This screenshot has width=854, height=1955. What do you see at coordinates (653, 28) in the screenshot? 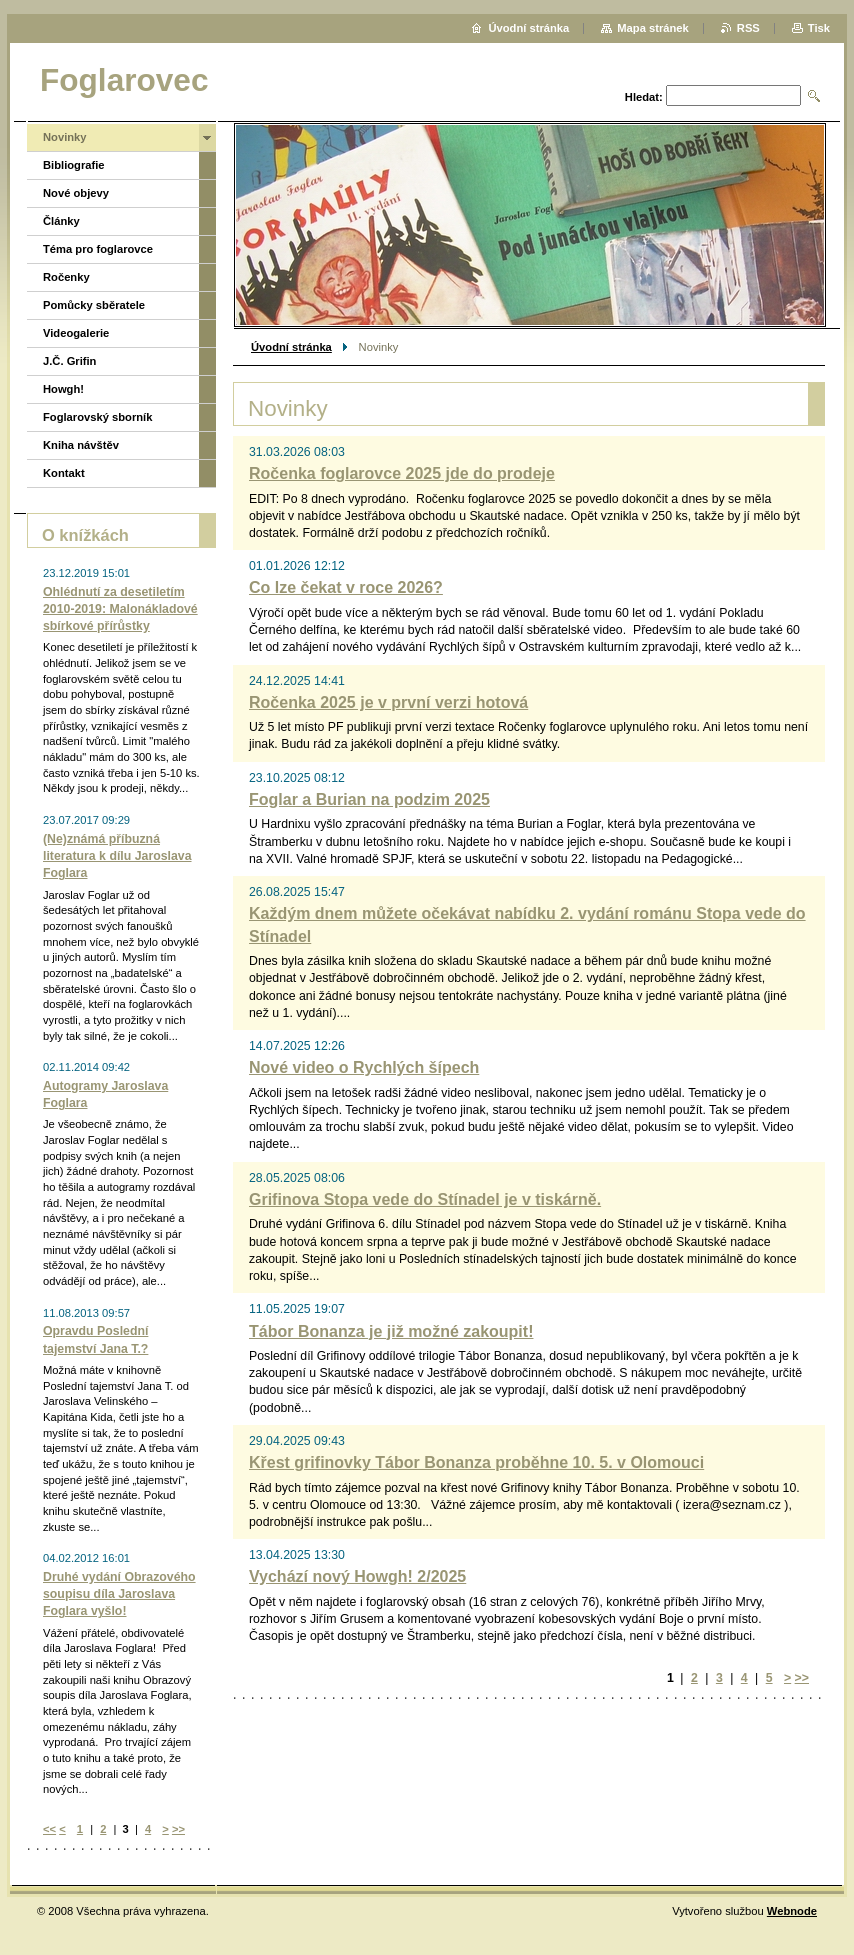
I see `Mapa stránek` at bounding box center [653, 28].